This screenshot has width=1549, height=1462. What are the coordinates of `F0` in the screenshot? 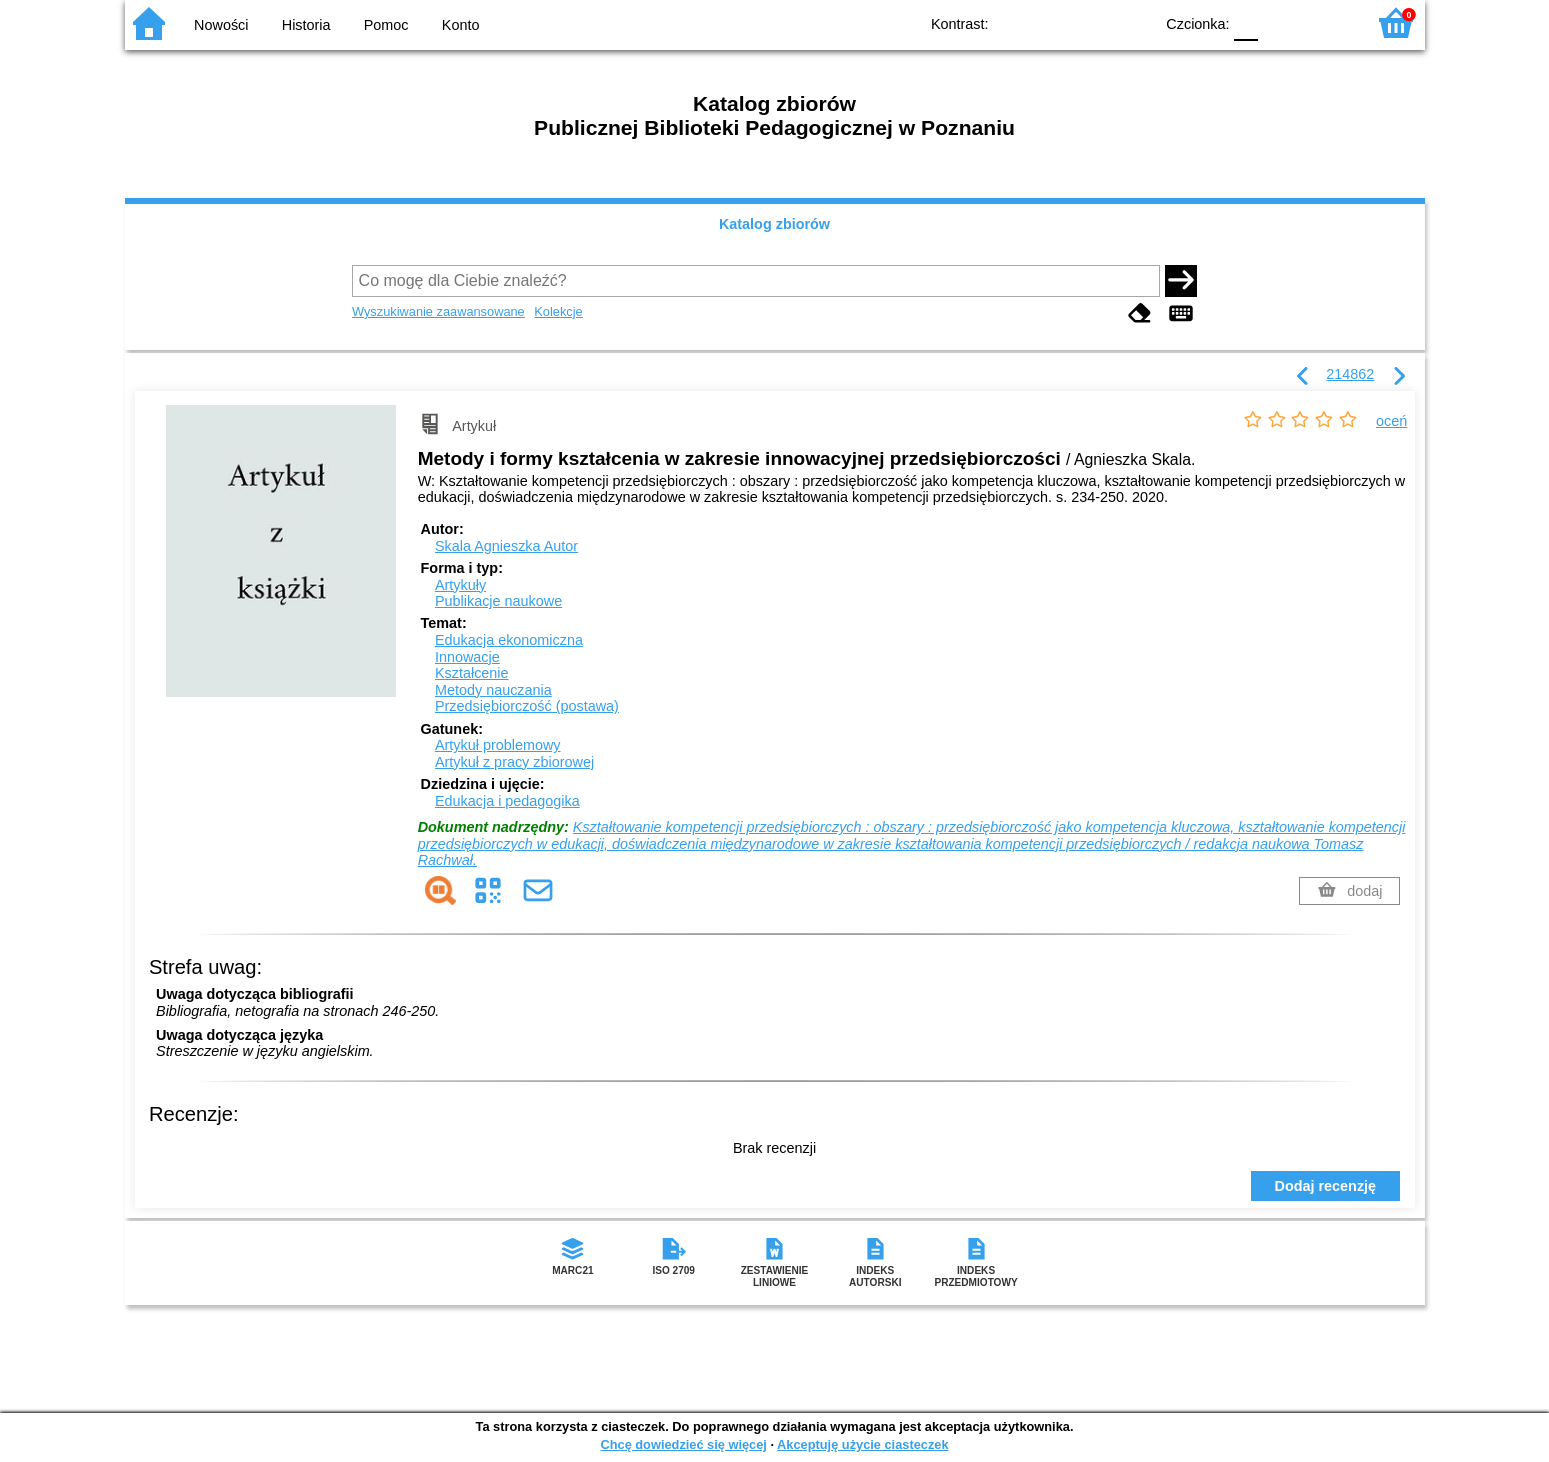 It's located at (1246, 22).